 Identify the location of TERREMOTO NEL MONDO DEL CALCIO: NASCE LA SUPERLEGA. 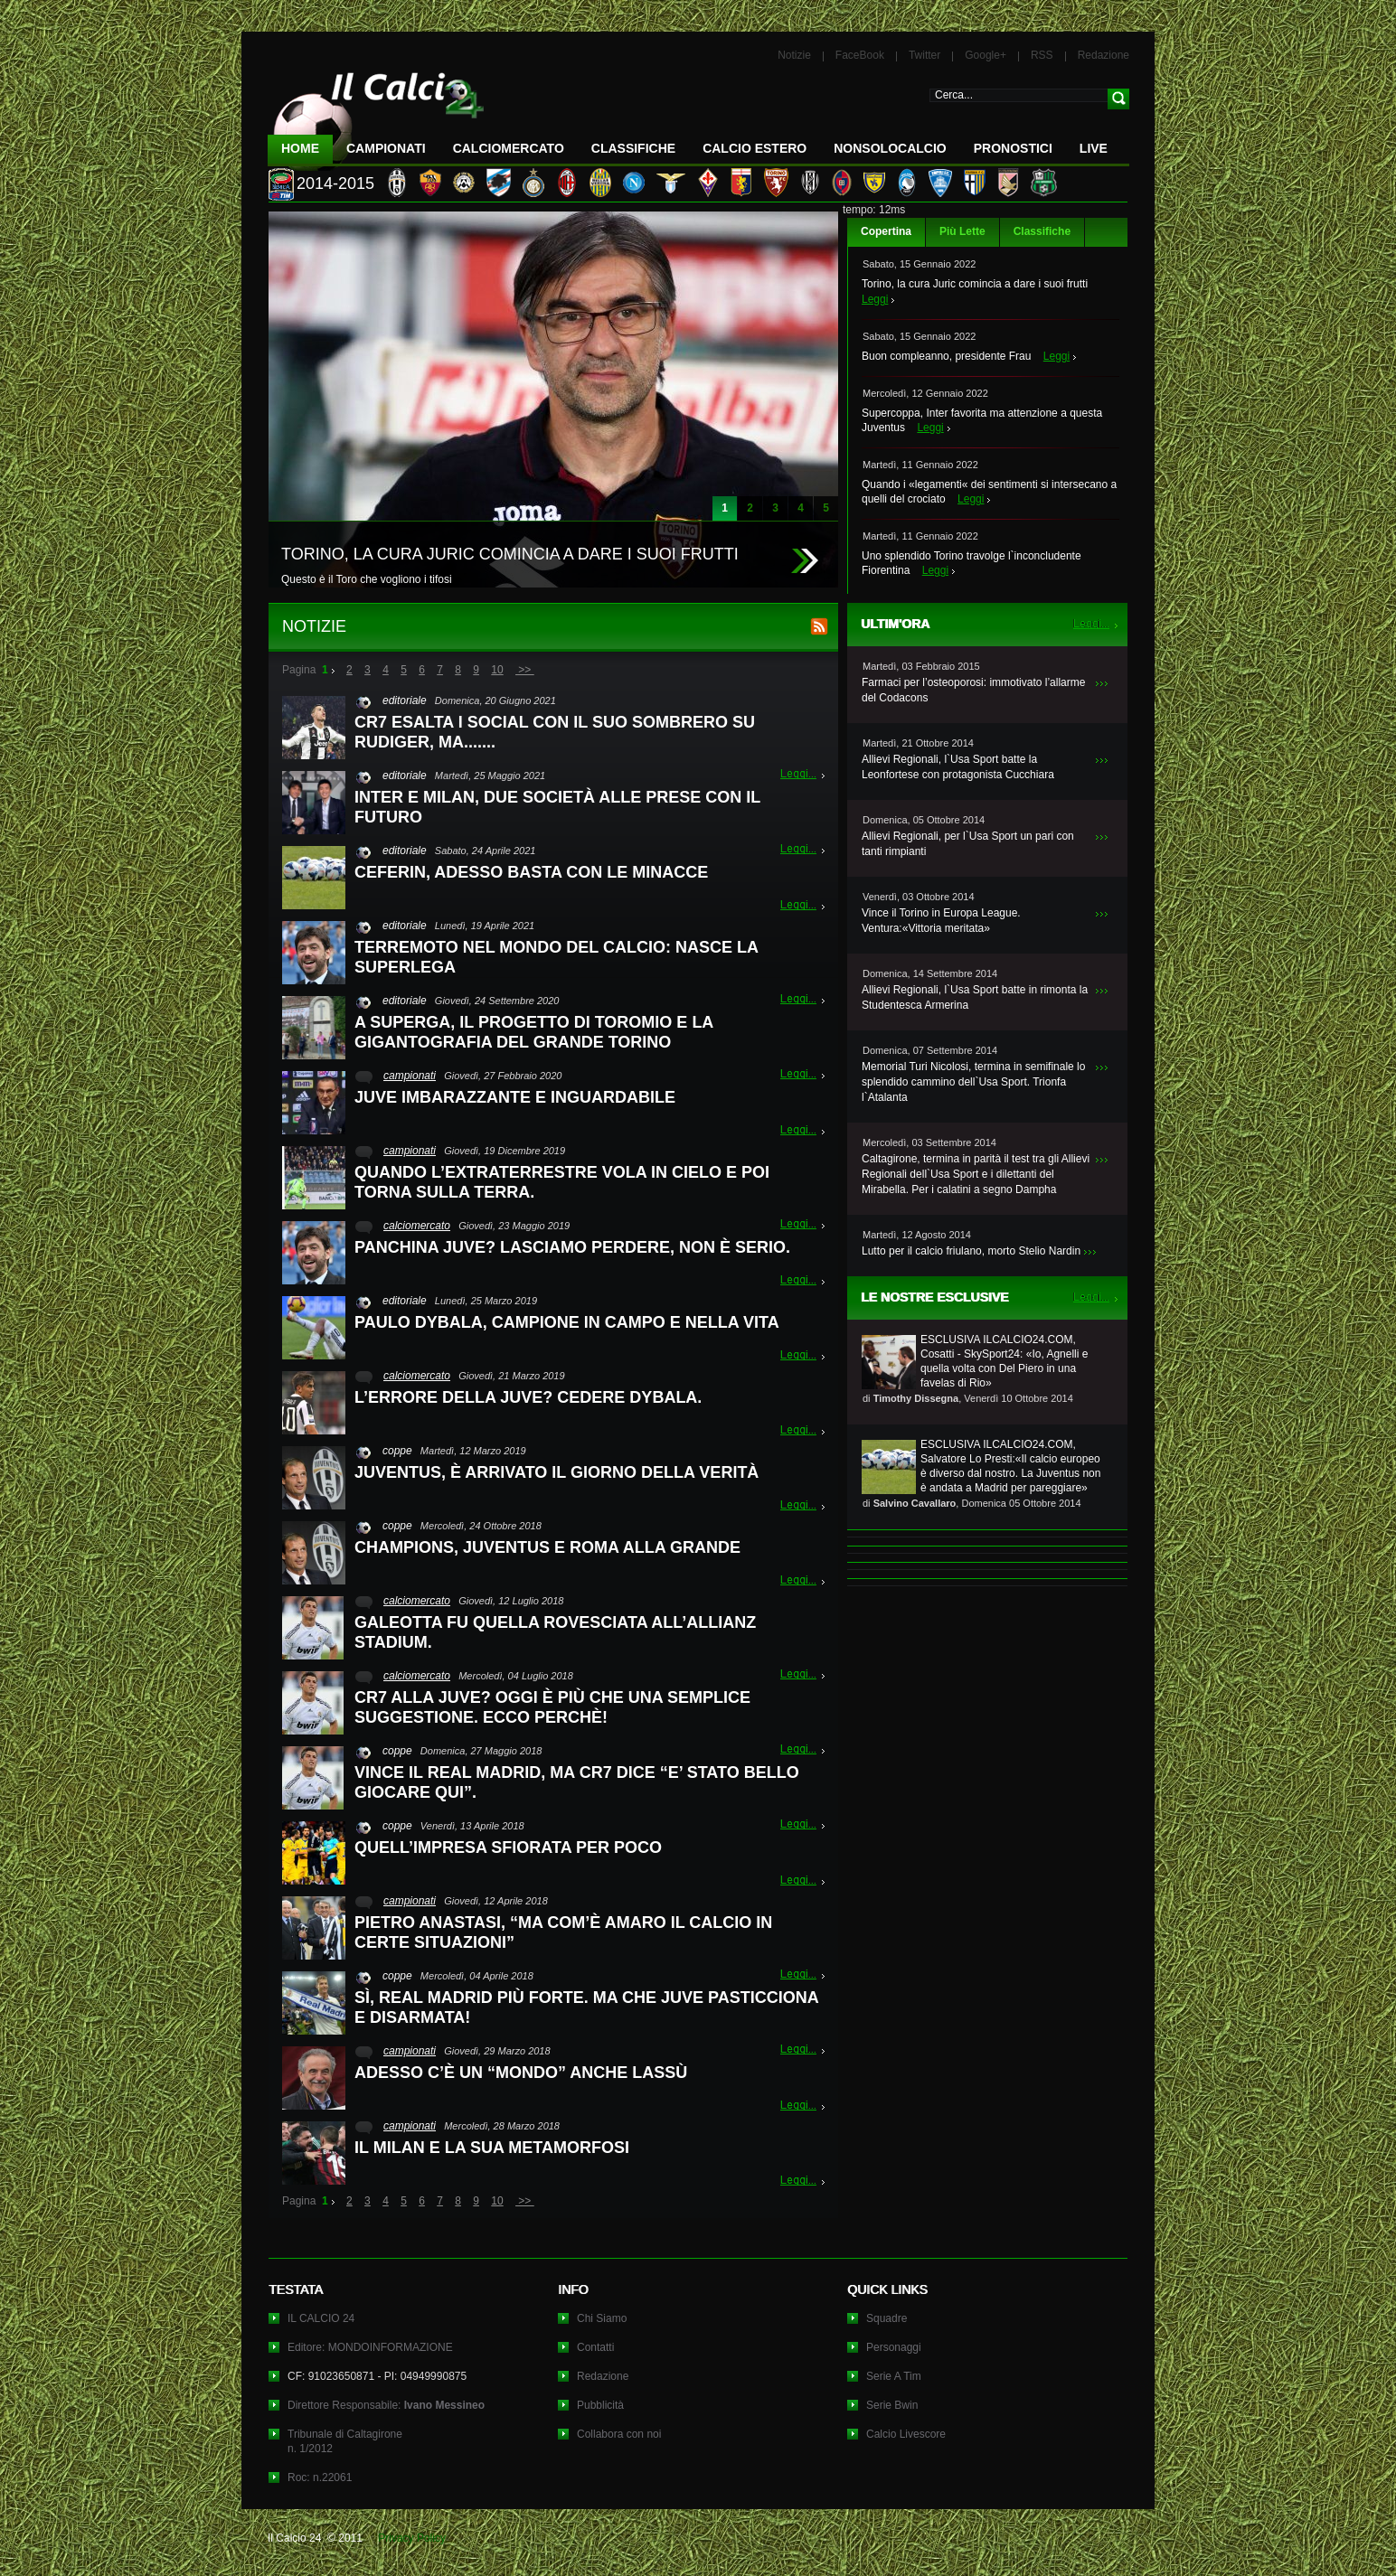
(556, 957).